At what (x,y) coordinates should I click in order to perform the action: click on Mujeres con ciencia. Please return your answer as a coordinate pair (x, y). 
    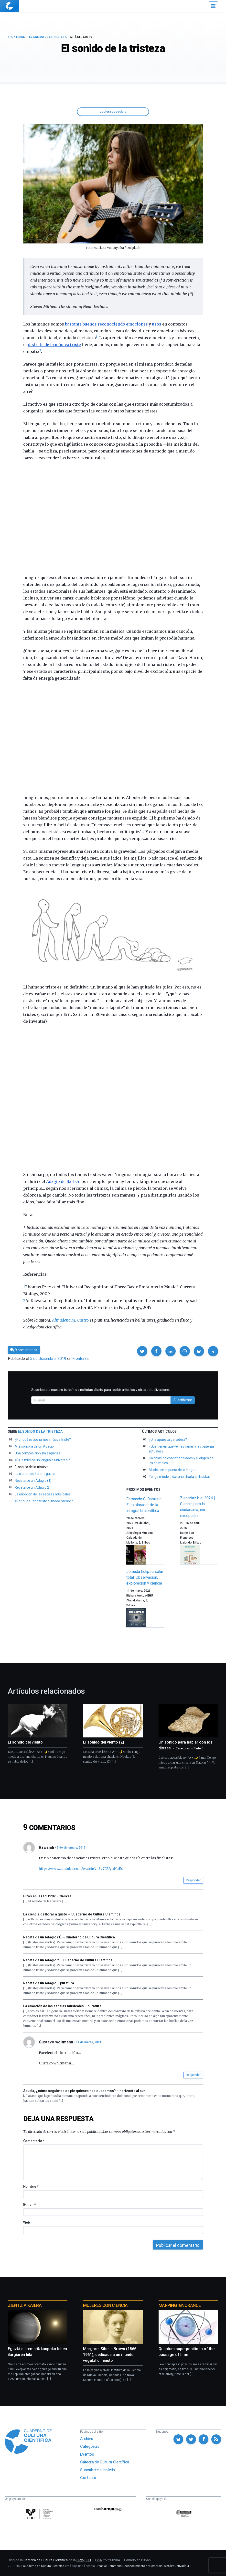
    Looking at the image, I should click on (105, 2305).